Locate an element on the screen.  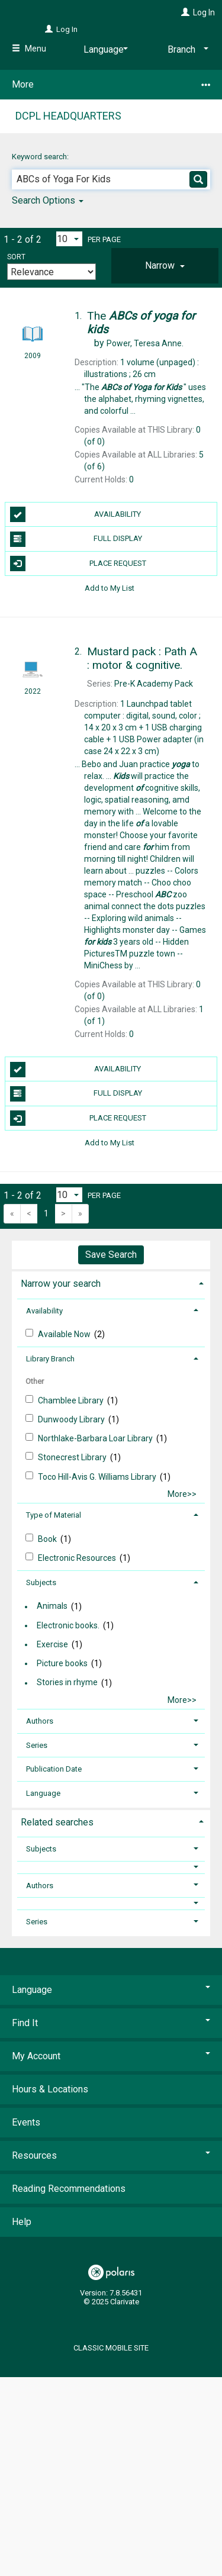
Find It [button] is located at coordinates (111, 2022).